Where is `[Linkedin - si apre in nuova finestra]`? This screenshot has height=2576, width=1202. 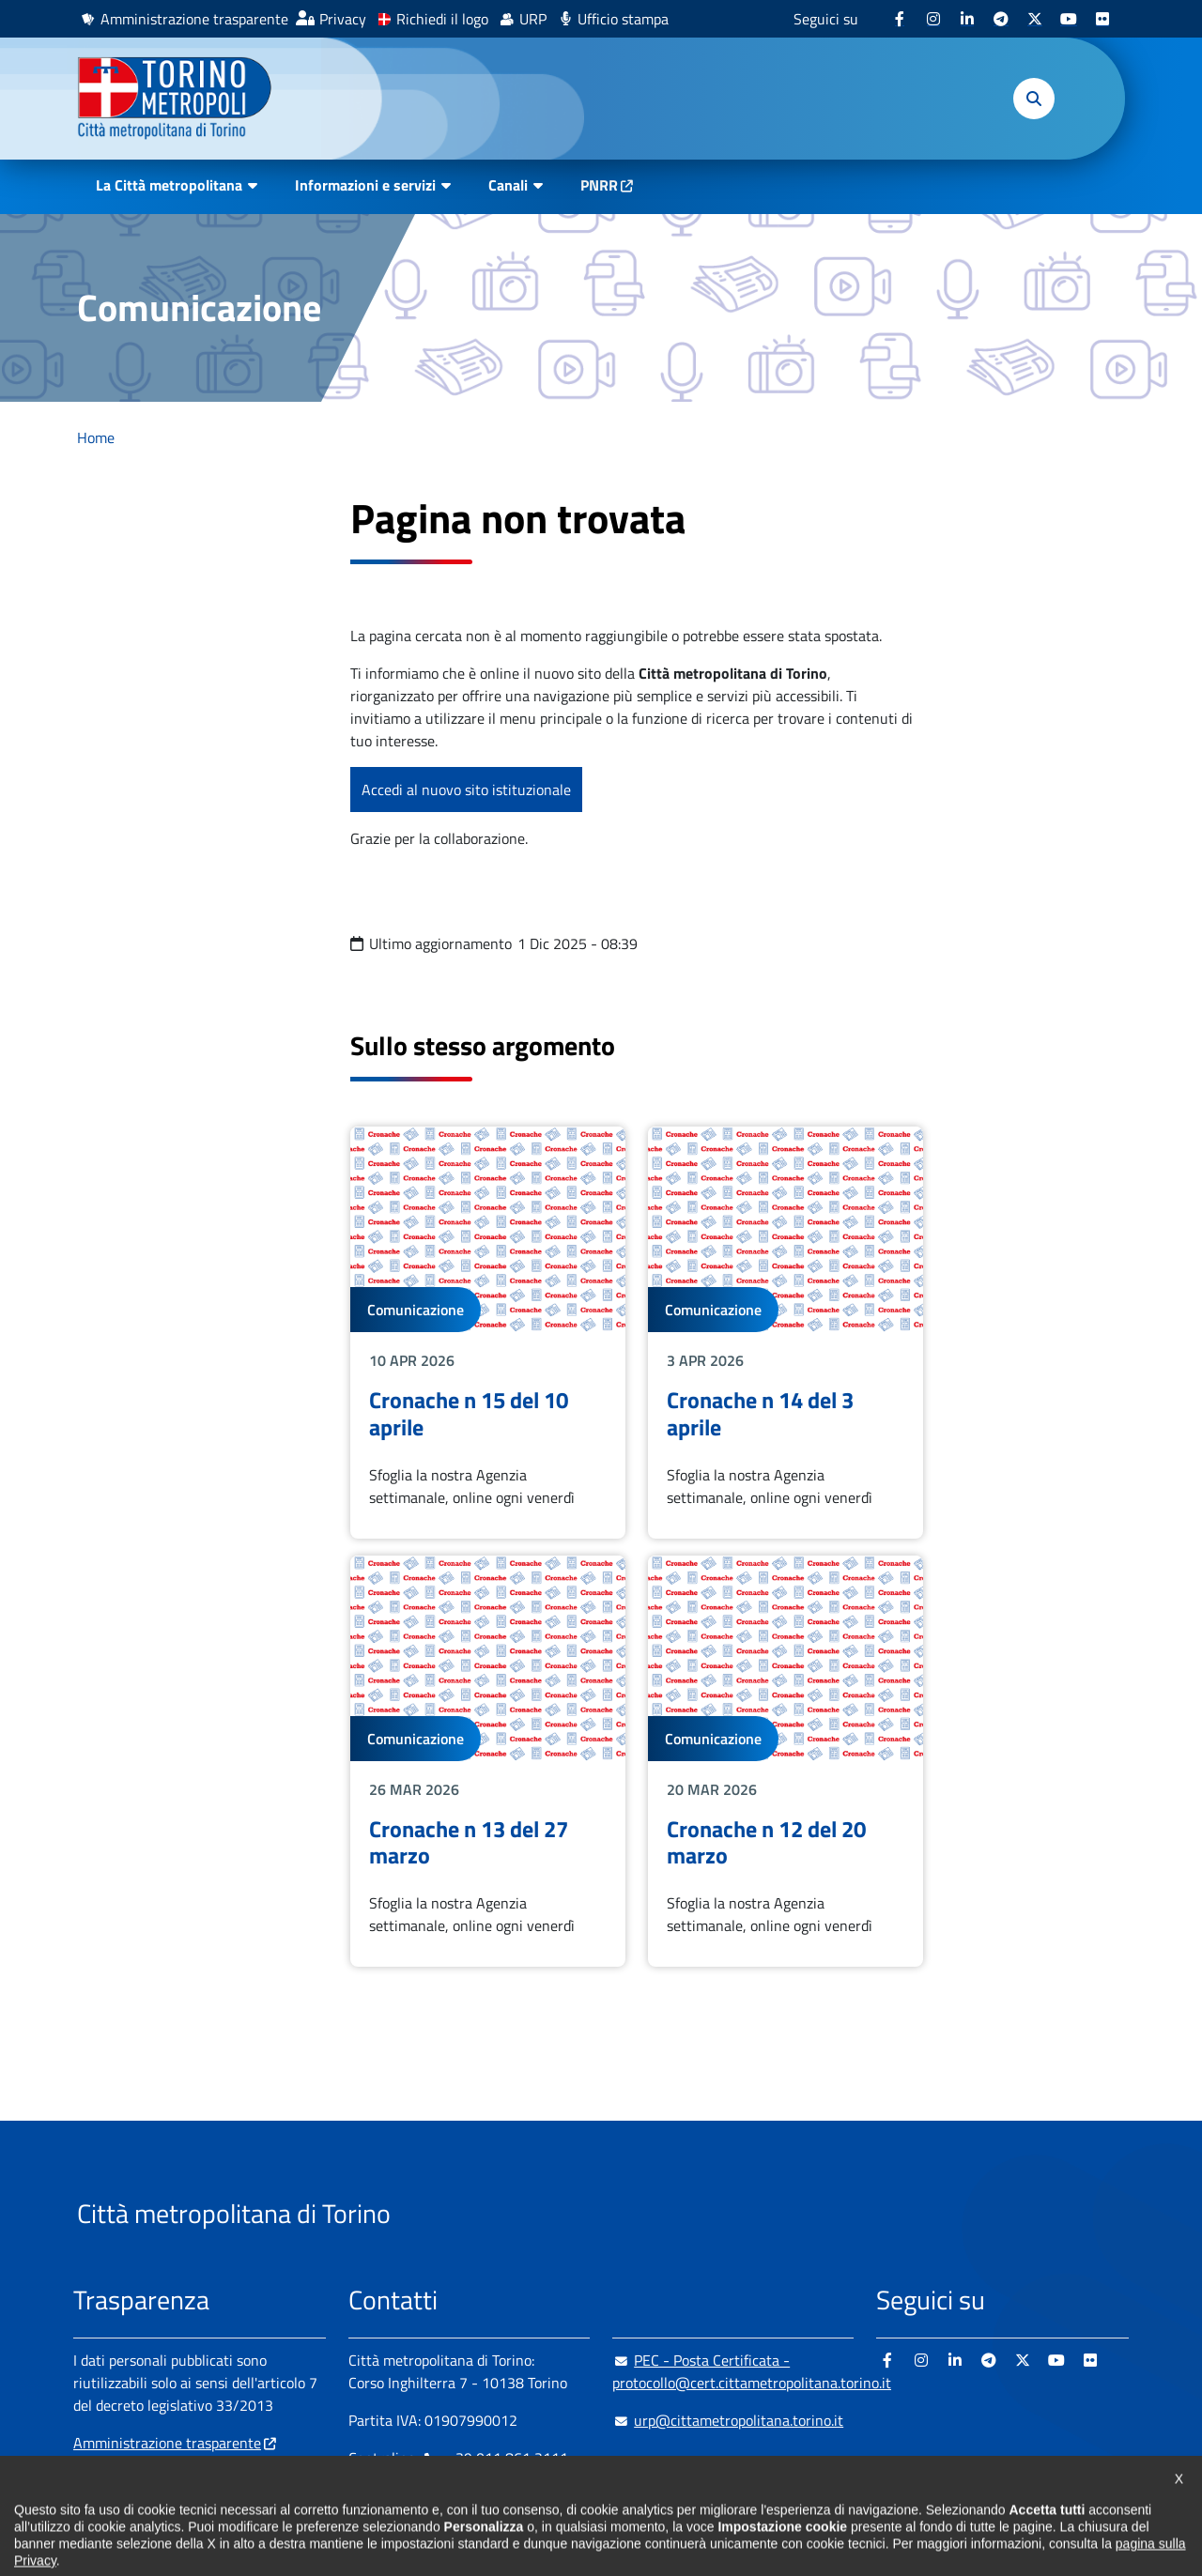
[Linkedin - si apre in nuova finestra] is located at coordinates (967, 19).